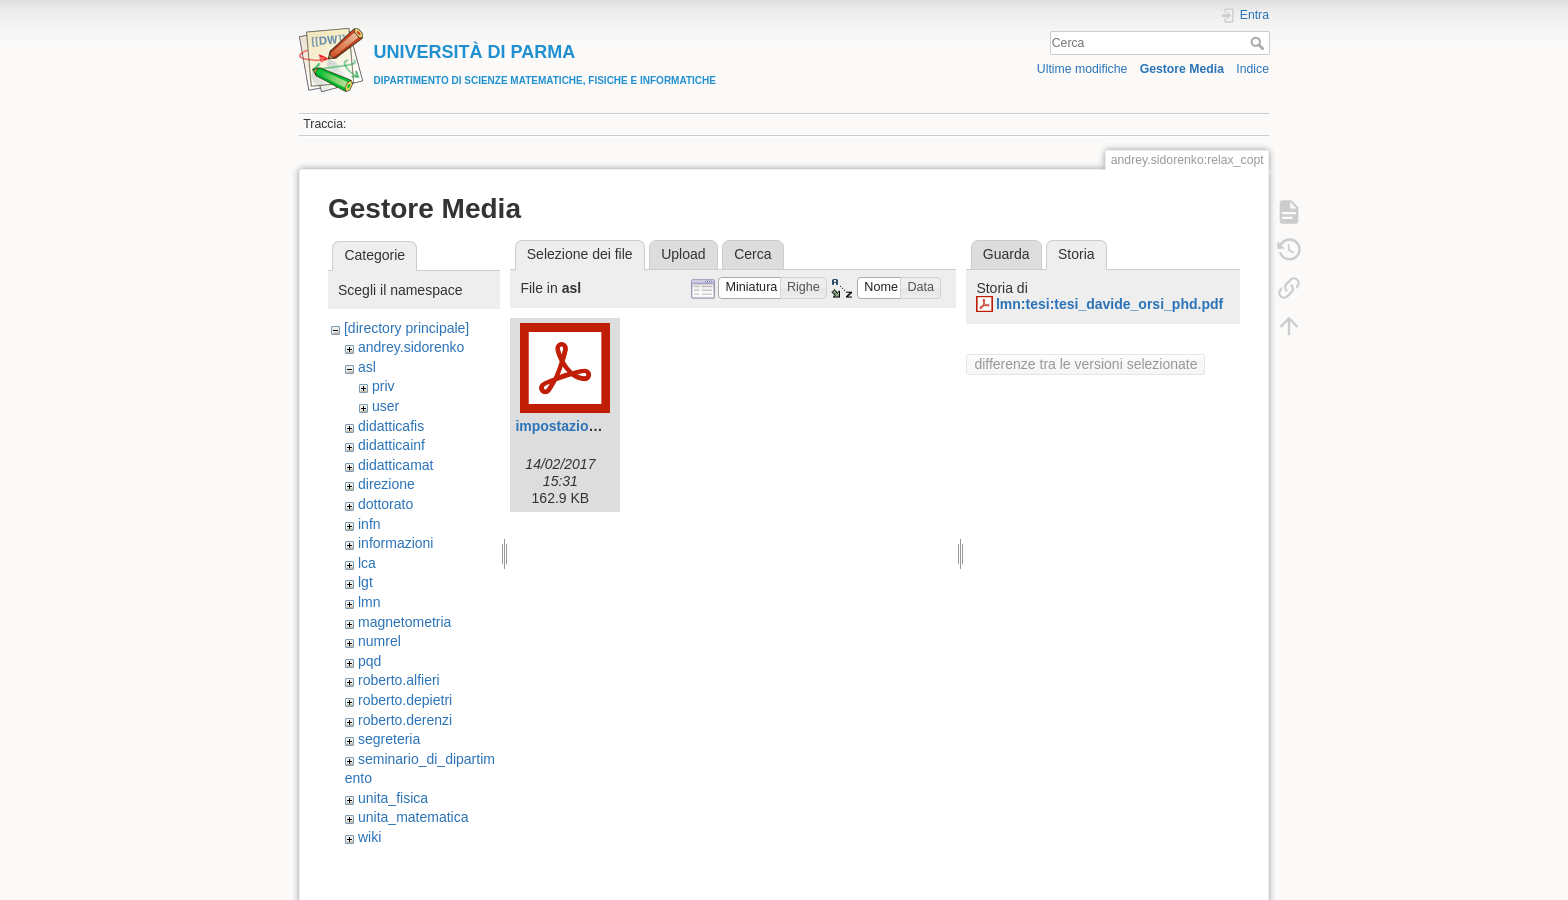 The image size is (1568, 900). Describe the element at coordinates (369, 602) in the screenshot. I see `lmn` at that location.